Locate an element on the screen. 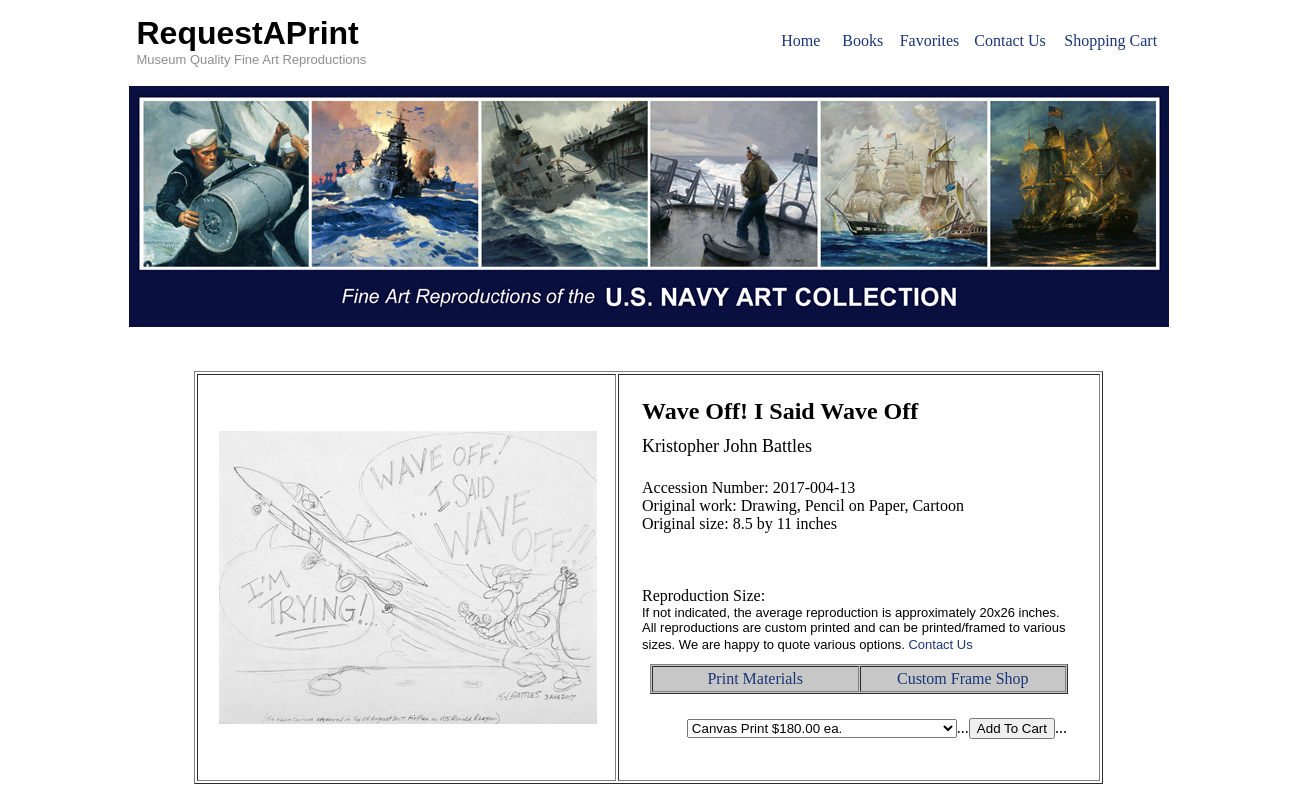 Image resolution: width=1297 pixels, height=800 pixels. Home is located at coordinates (800, 40).